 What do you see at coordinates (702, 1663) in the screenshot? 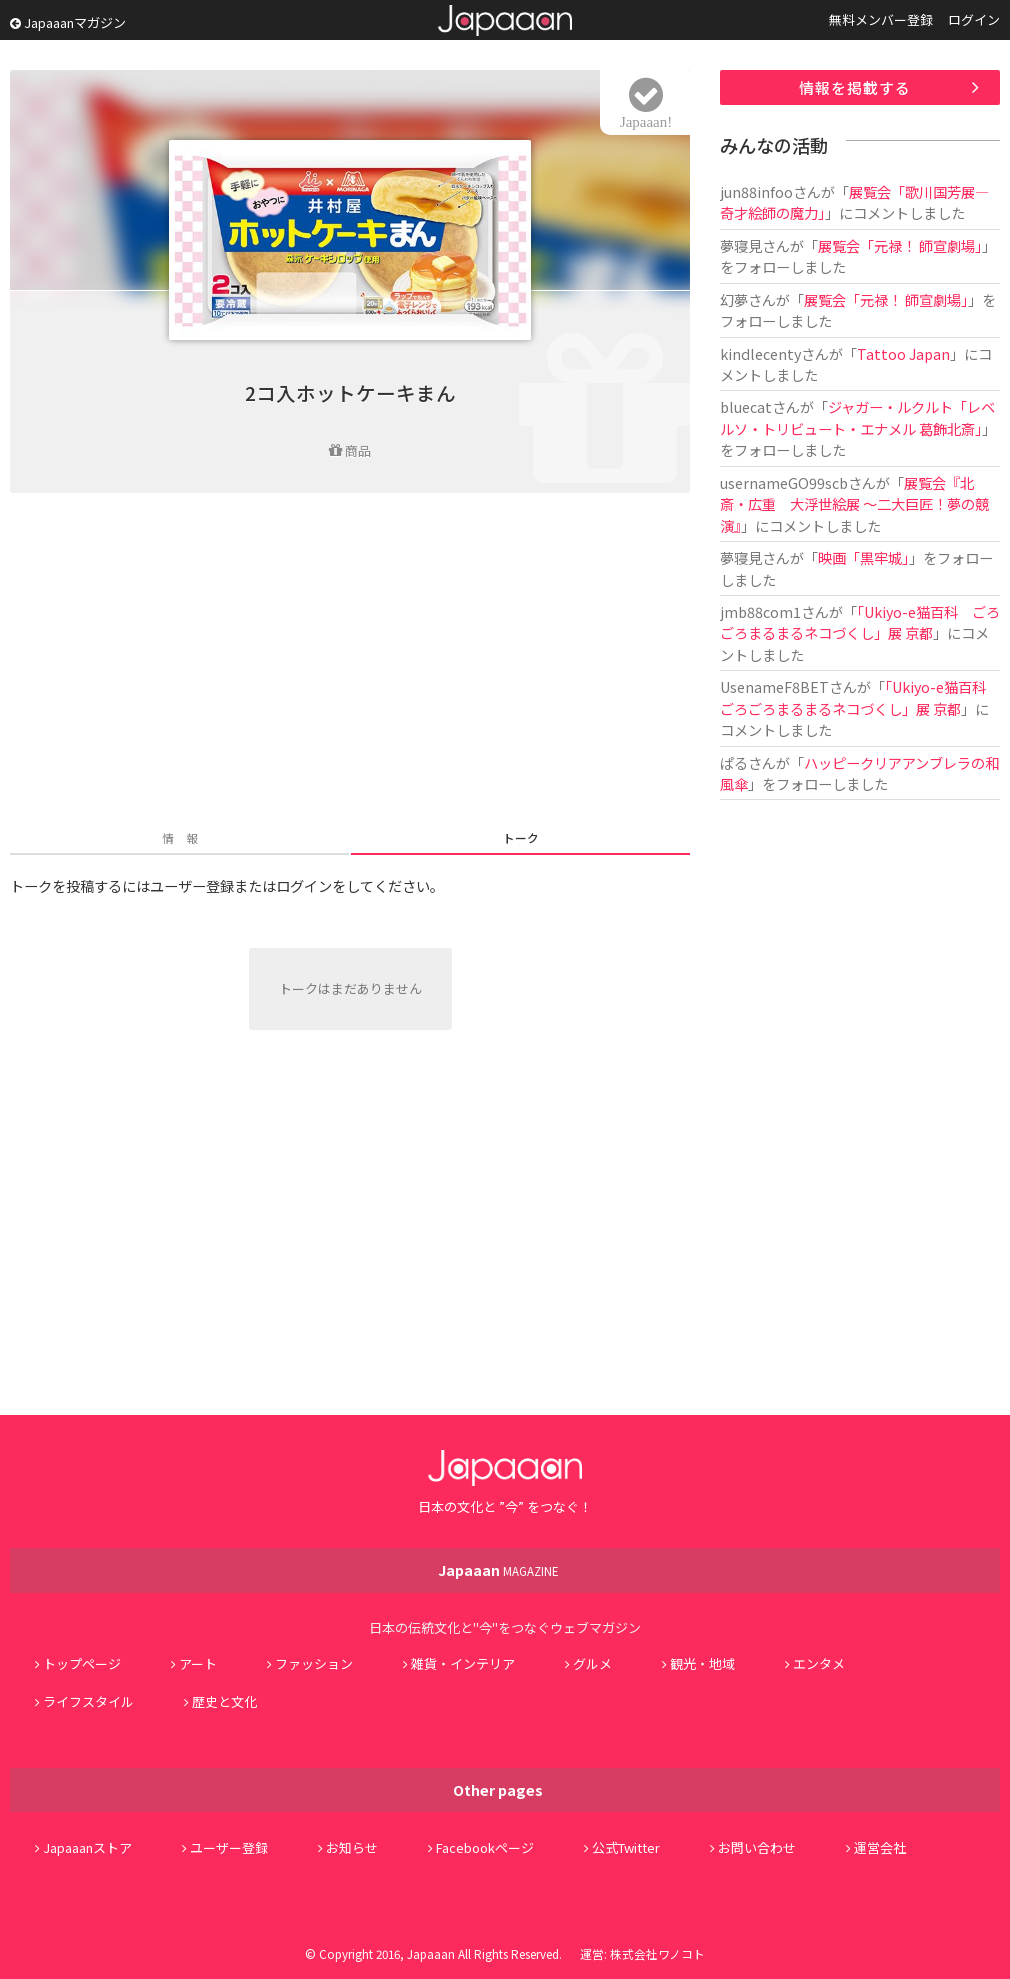
I see `観光・地域` at bounding box center [702, 1663].